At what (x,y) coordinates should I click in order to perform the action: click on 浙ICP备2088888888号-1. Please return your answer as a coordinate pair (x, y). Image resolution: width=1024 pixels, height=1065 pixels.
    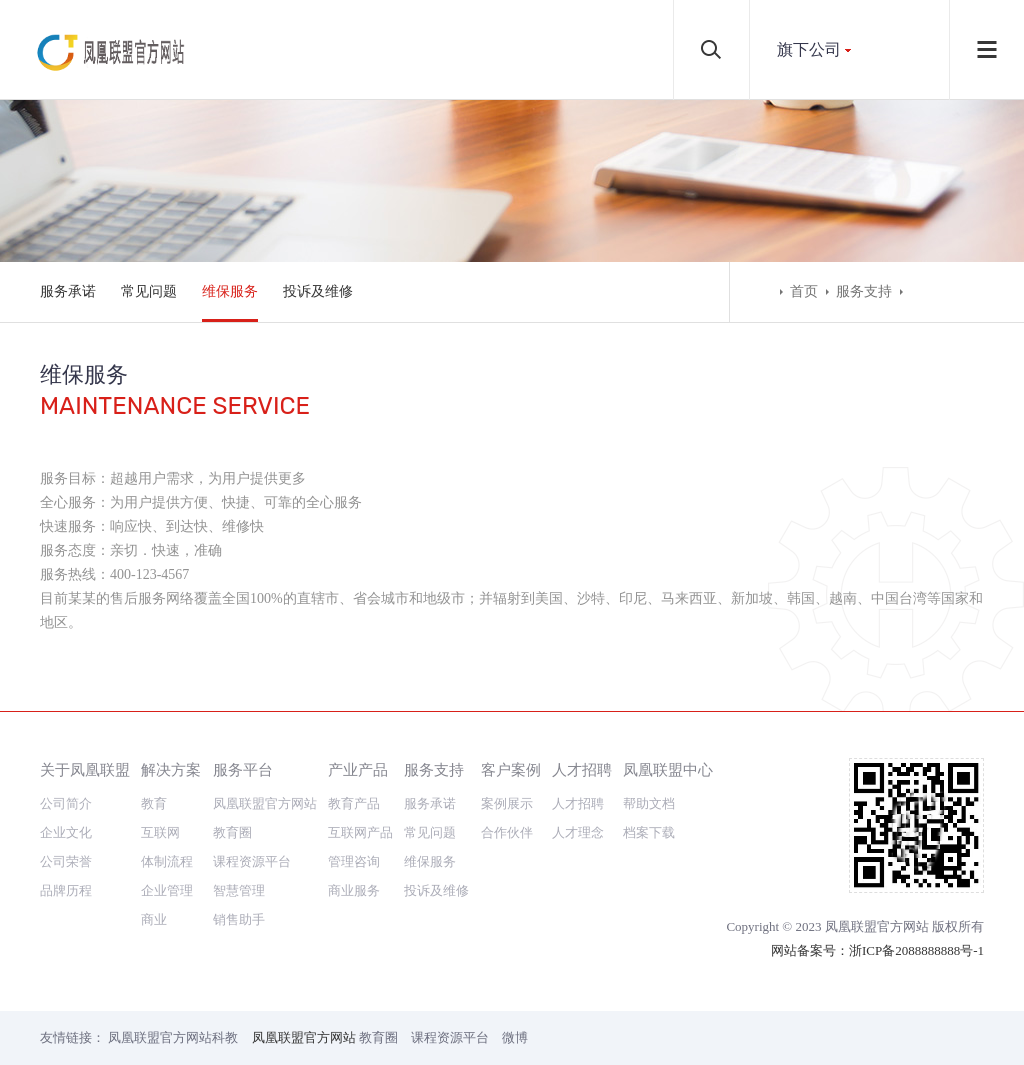
    Looking at the image, I should click on (916, 950).